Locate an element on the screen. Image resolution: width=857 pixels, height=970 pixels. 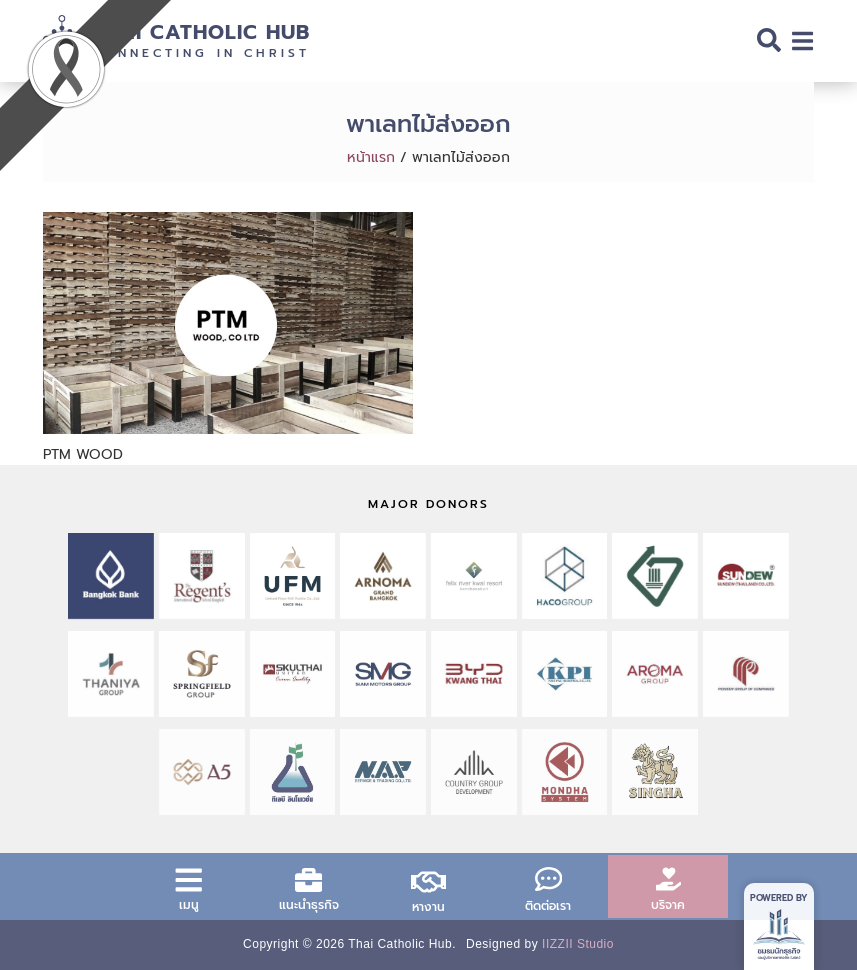
Thai Catholic Hub is located at coordinates (200, 32).